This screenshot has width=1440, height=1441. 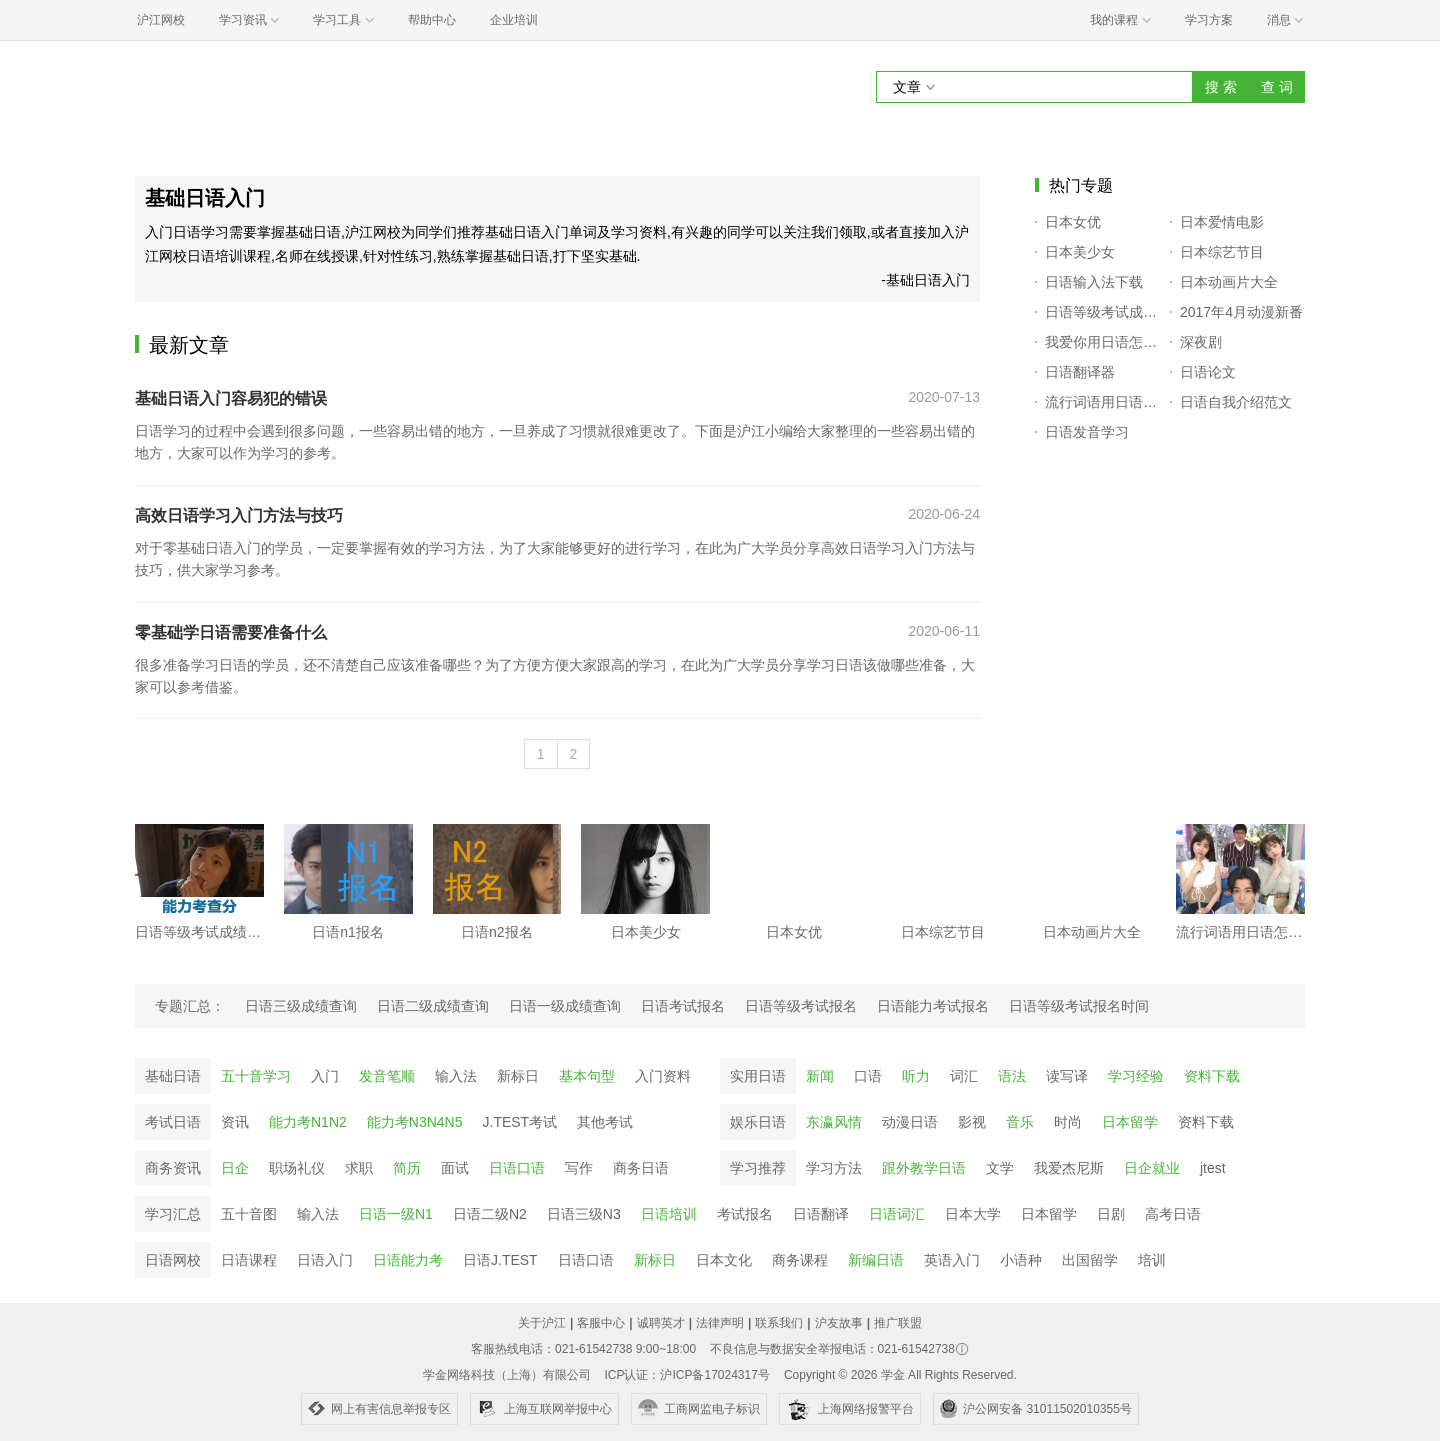 I want to click on 能力考N3N4N5, so click(x=415, y=1122).